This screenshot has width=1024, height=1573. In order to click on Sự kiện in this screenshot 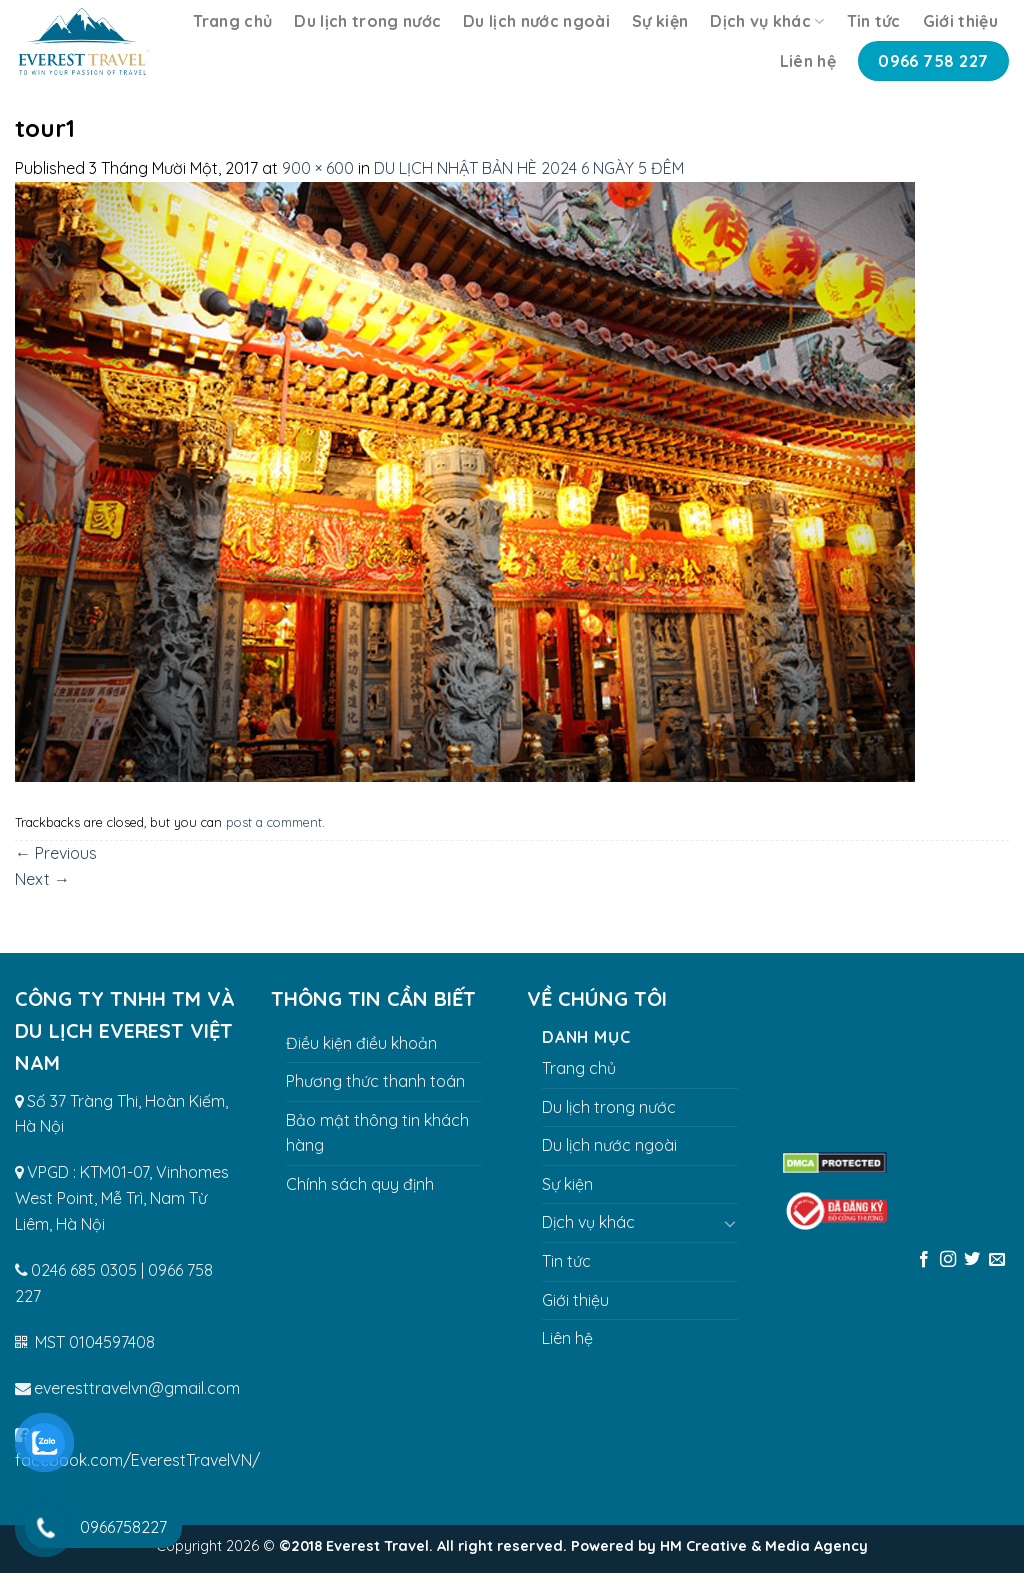, I will do `click(660, 21)`.